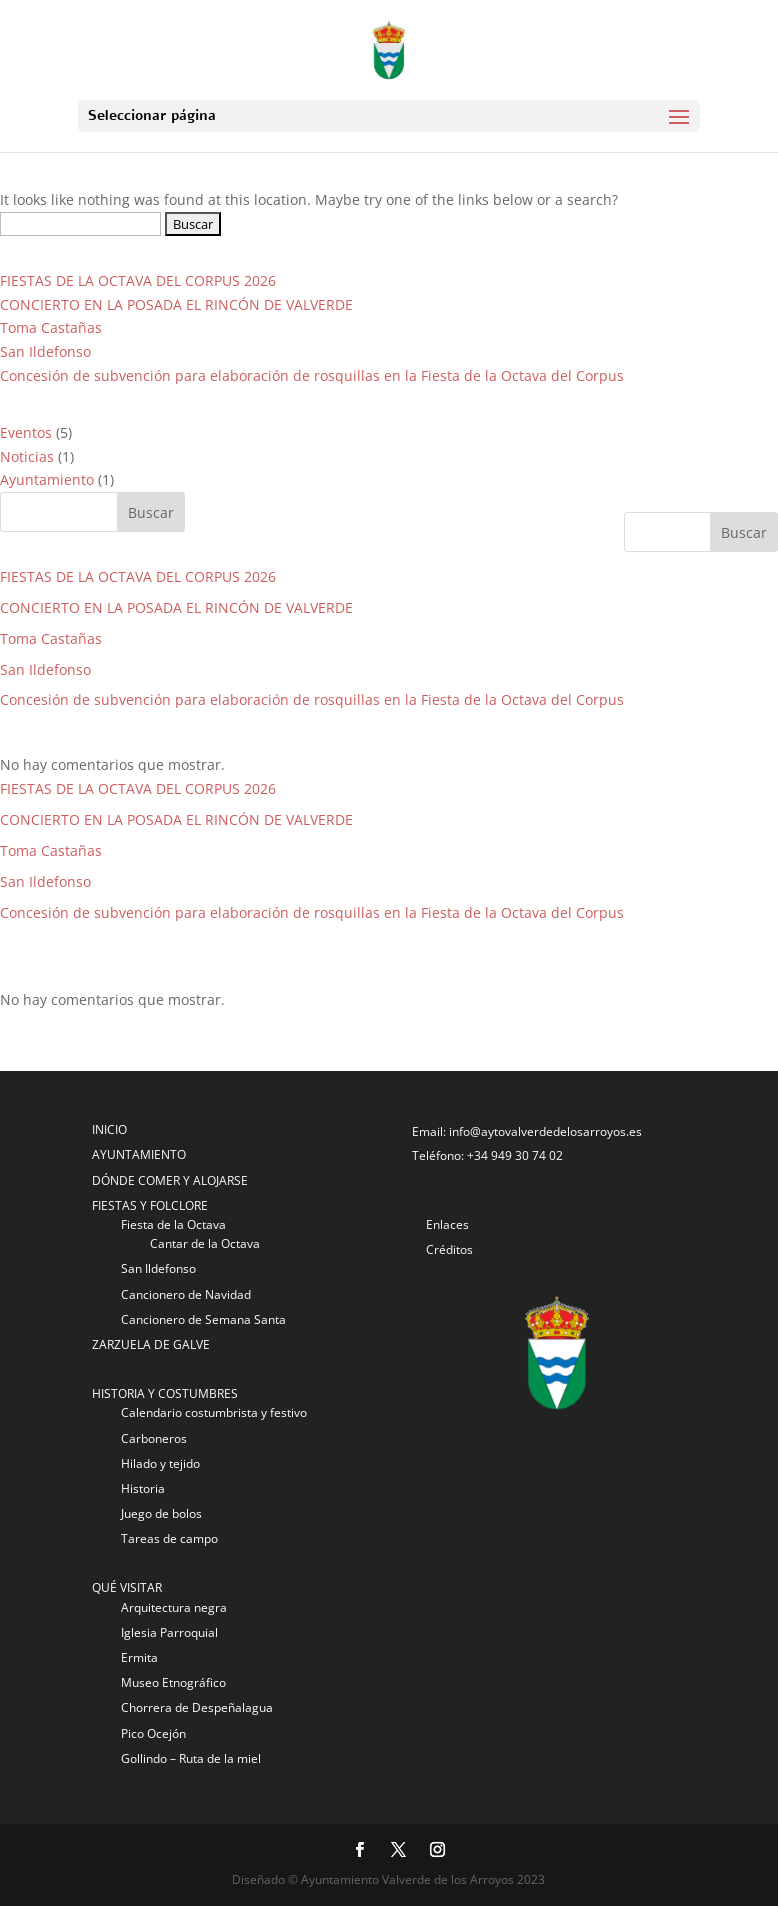  What do you see at coordinates (174, 1607) in the screenshot?
I see `Arquitectura negra` at bounding box center [174, 1607].